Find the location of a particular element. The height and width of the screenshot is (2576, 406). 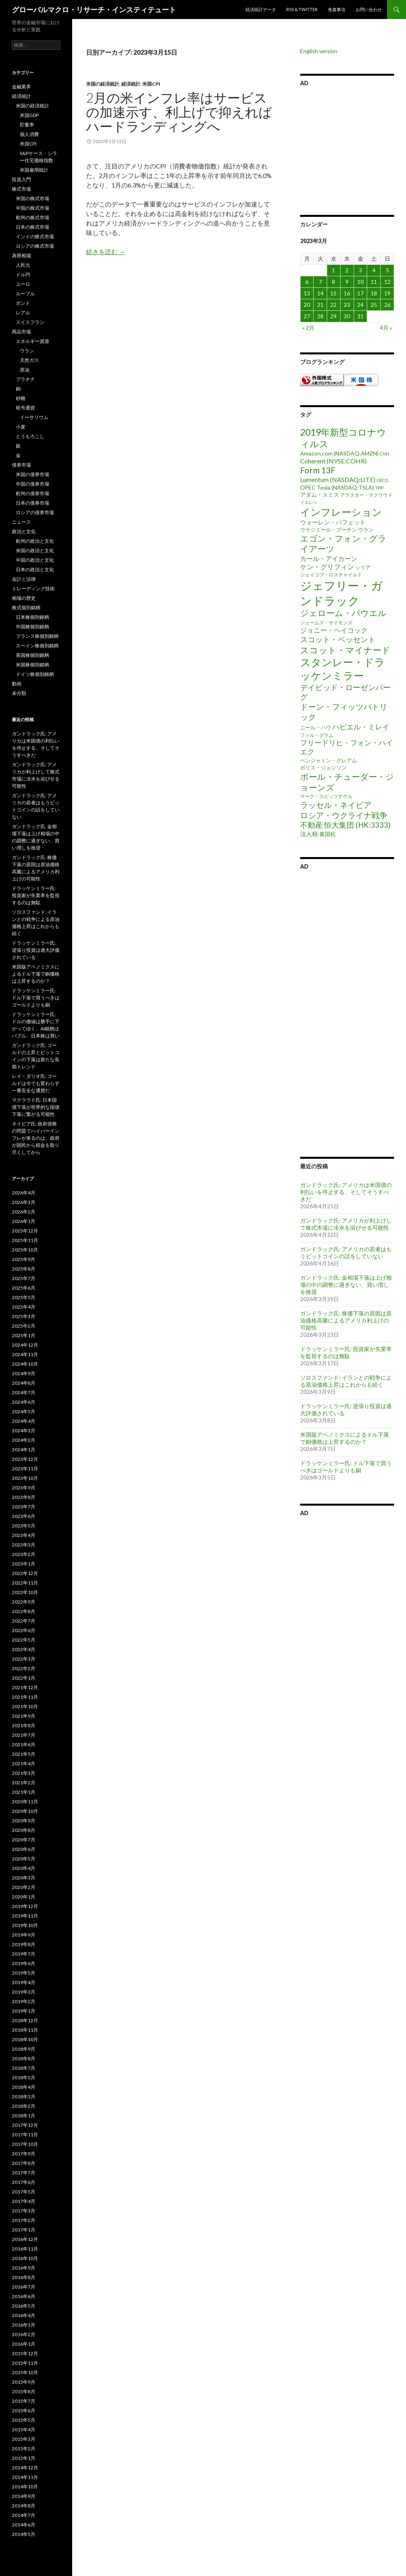

中国の債券市場 is located at coordinates (32, 484).